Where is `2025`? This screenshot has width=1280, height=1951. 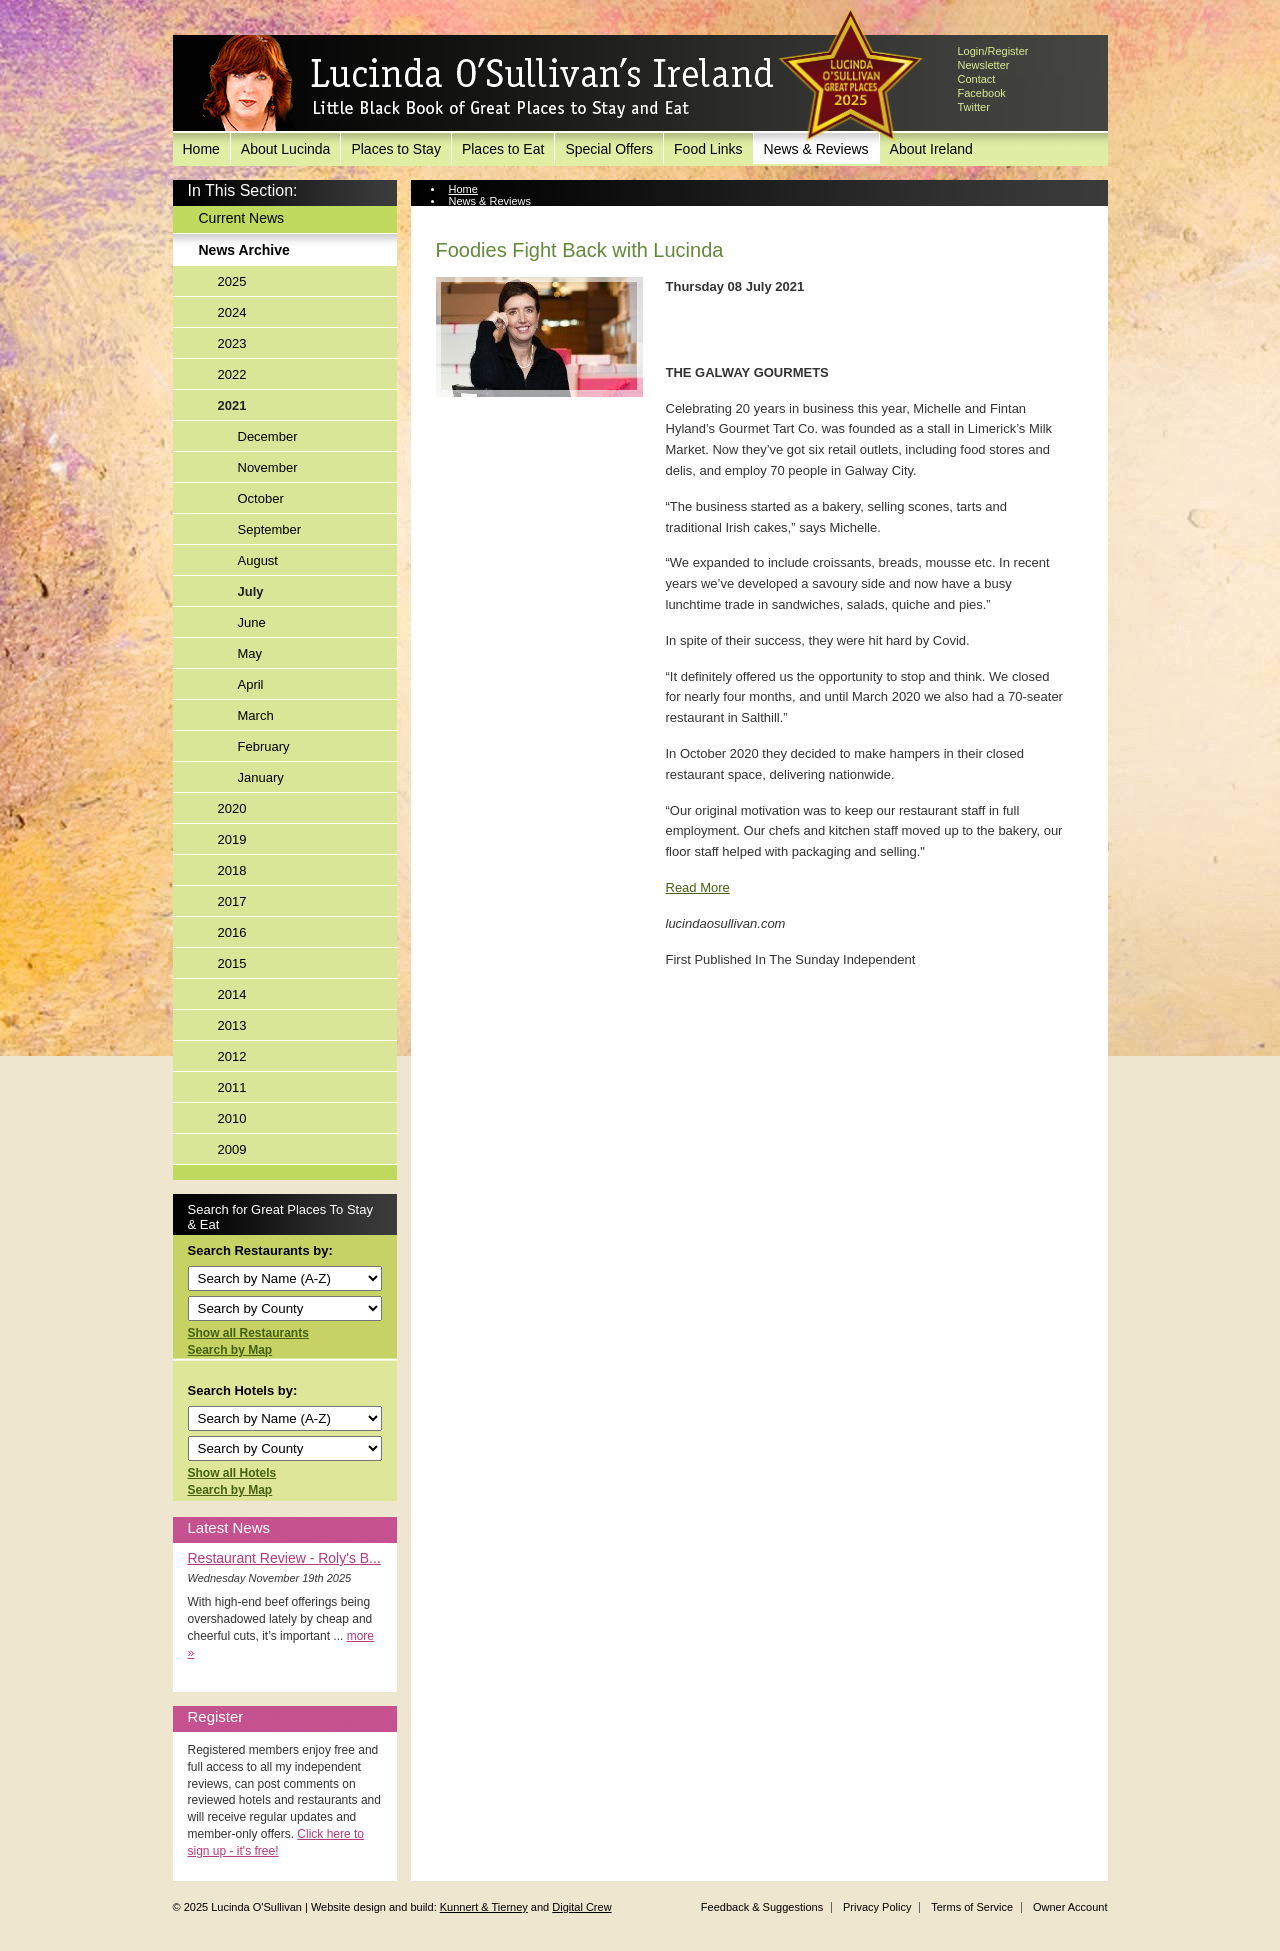
2025 is located at coordinates (232, 281).